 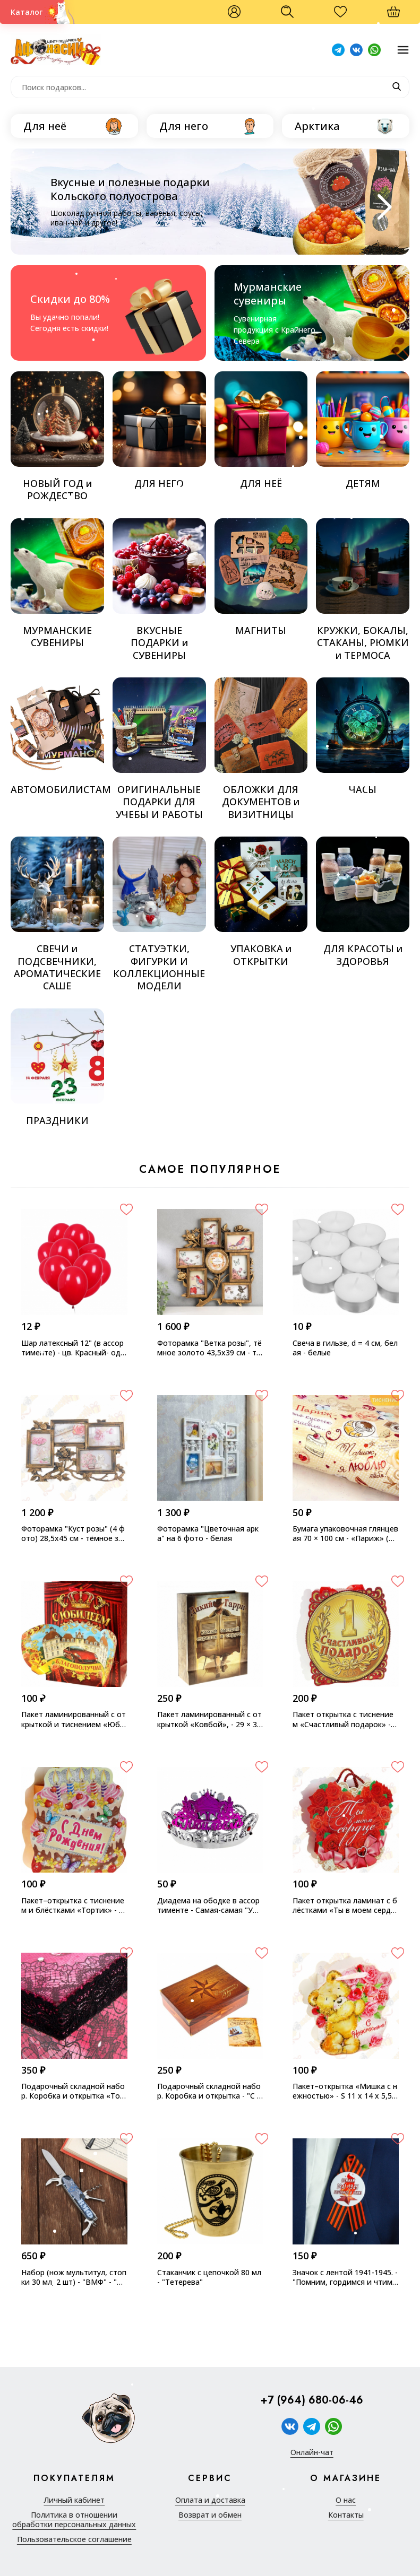 What do you see at coordinates (57, 1067) in the screenshot?
I see `ПРАЗДНИКИ` at bounding box center [57, 1067].